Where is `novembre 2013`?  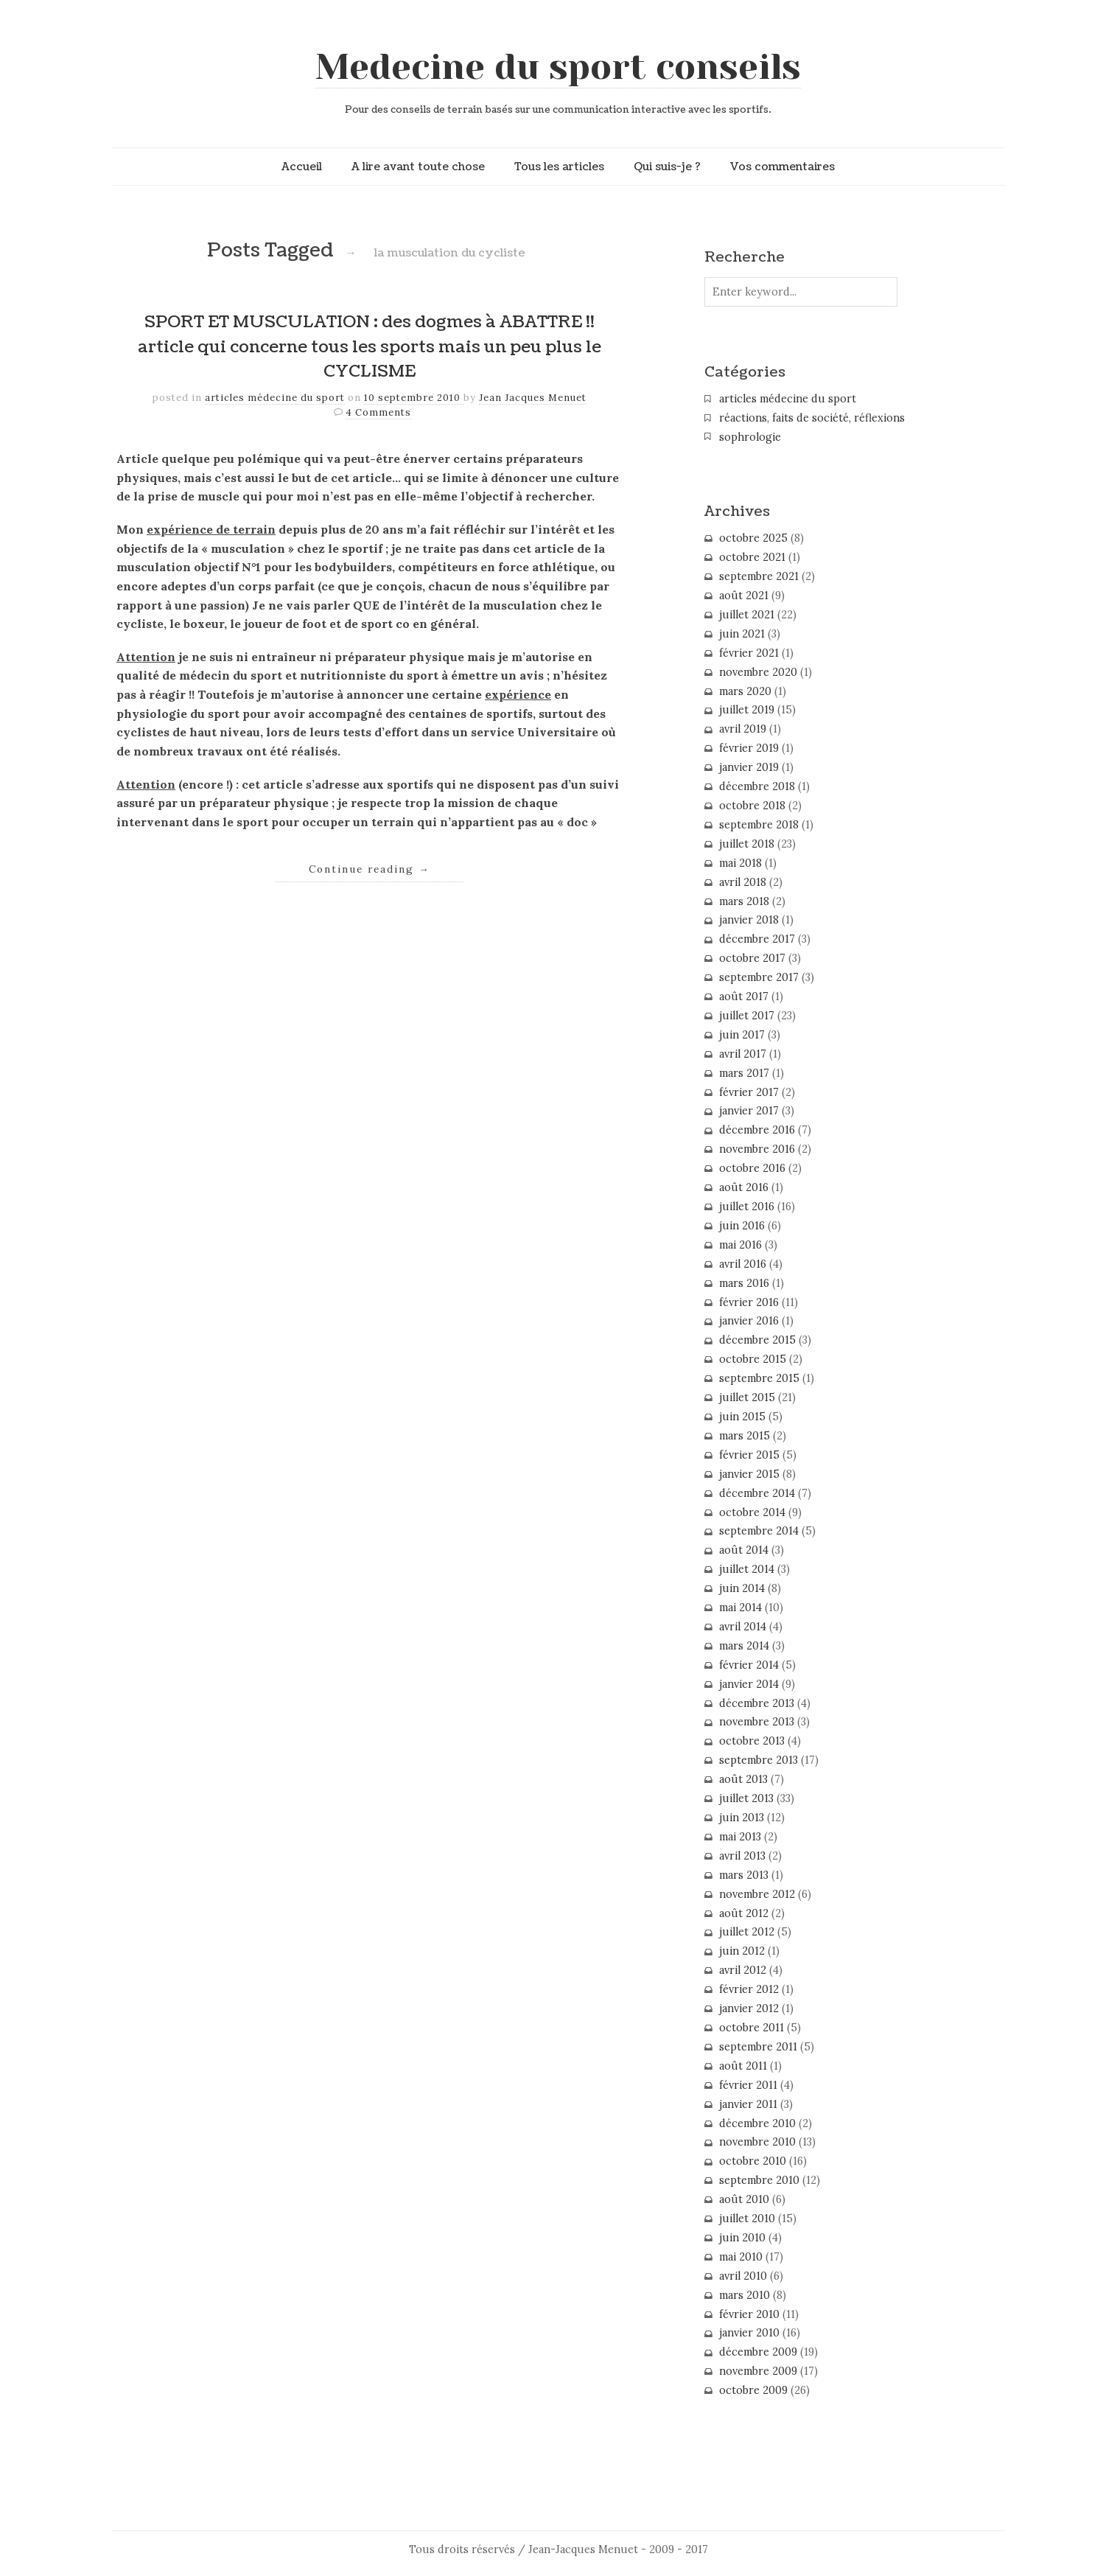
novembre 2013 is located at coordinates (756, 1721).